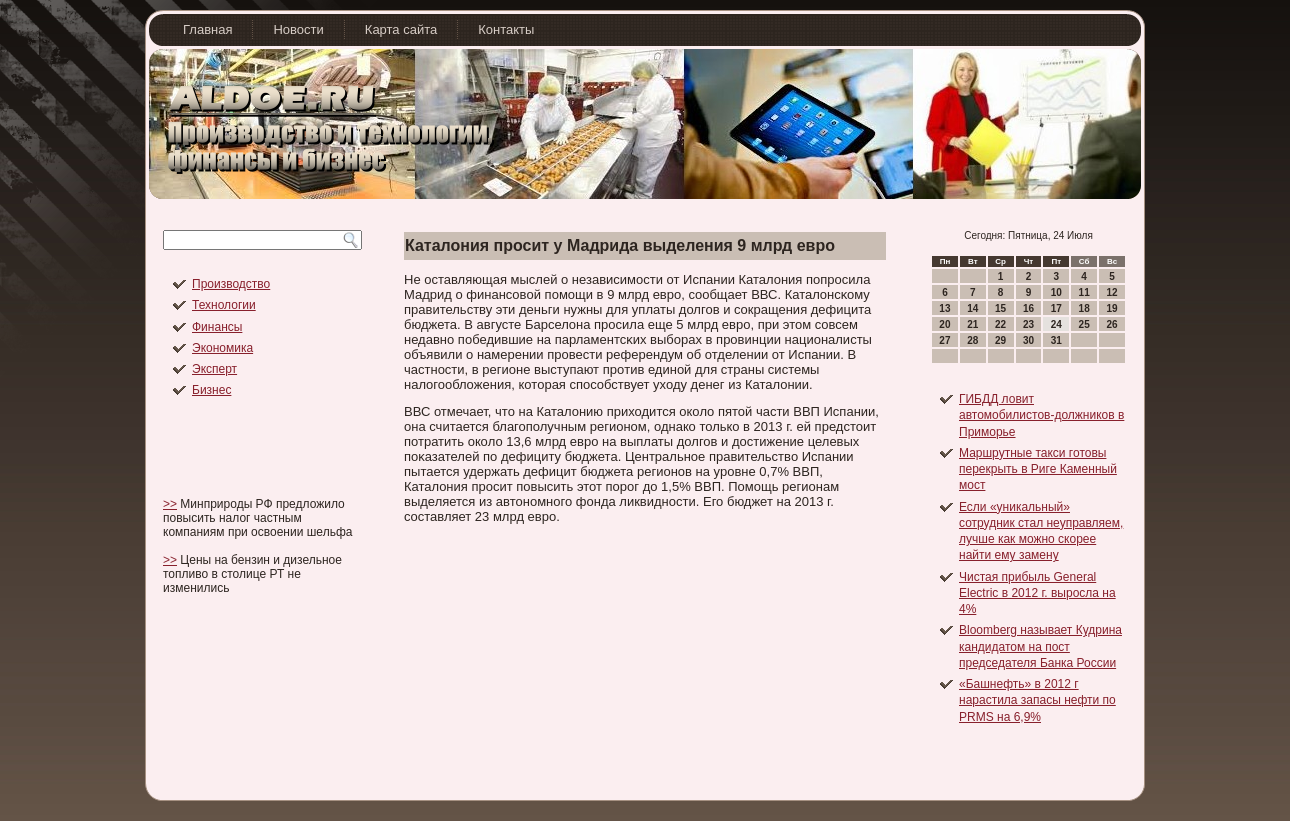 The height and width of the screenshot is (821, 1290). I want to click on 20, so click(944, 324).